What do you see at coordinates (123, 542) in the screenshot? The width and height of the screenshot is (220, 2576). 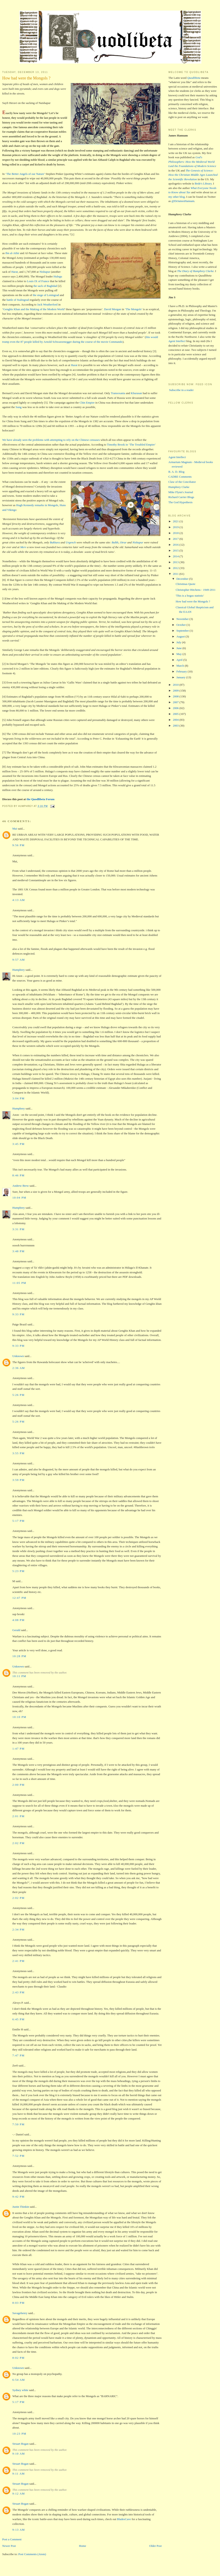 I see `Otrar` at bounding box center [123, 542].